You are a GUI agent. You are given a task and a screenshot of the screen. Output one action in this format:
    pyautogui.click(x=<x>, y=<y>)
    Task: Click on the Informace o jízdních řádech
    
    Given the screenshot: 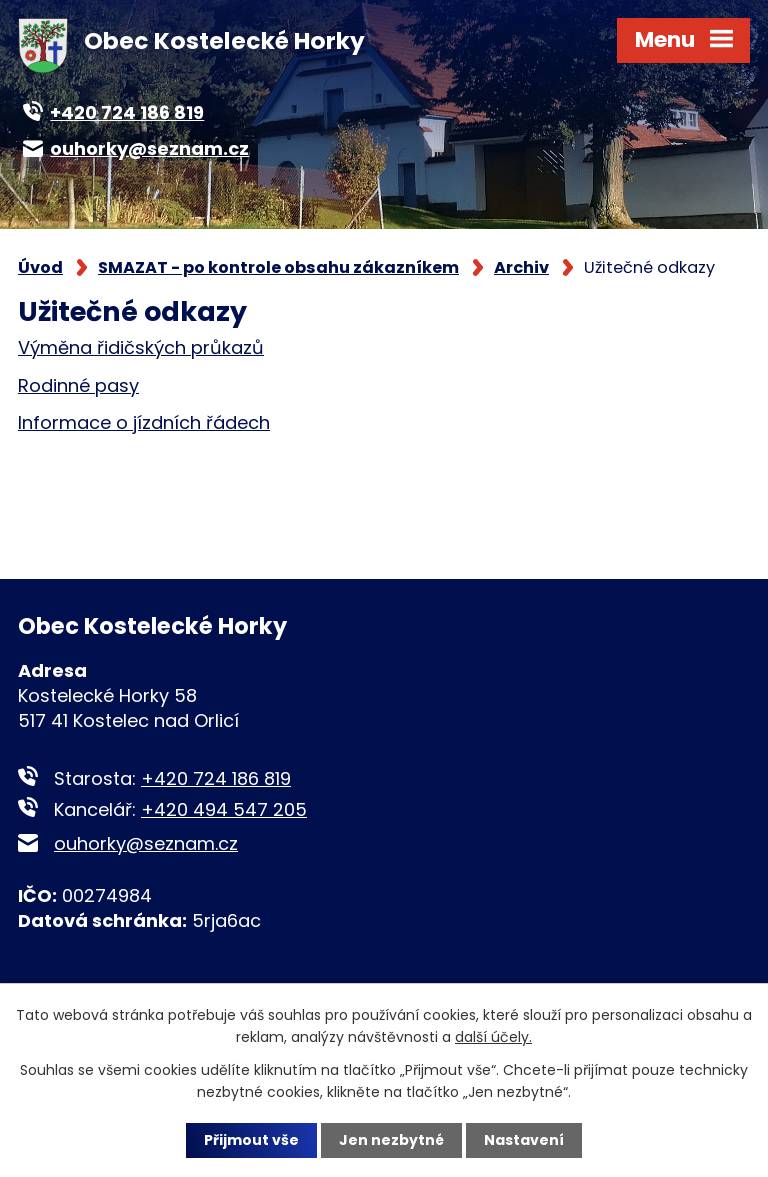 What is the action you would take?
    pyautogui.click(x=144, y=422)
    